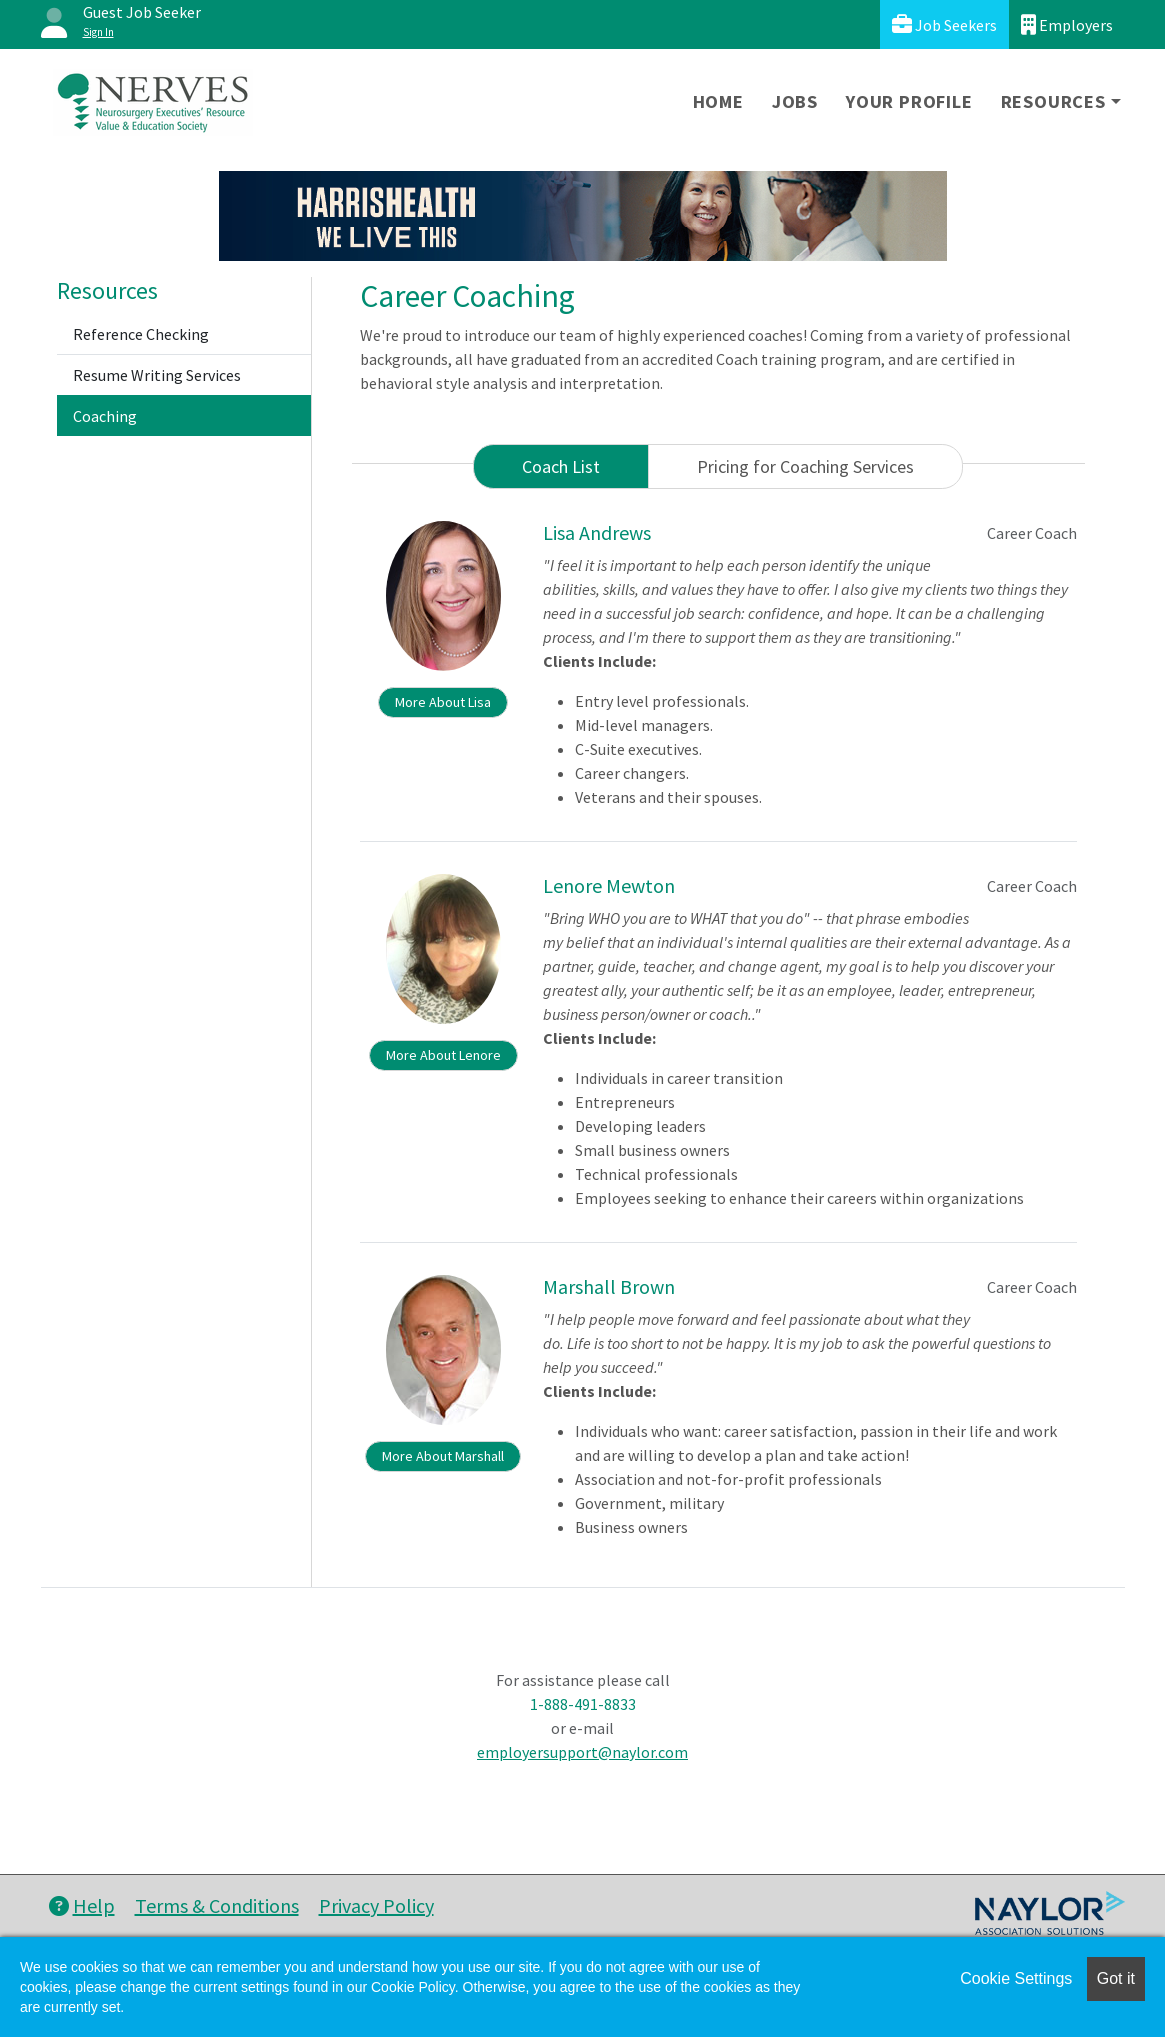 Image resolution: width=1165 pixels, height=2037 pixels. Describe the element at coordinates (105, 416) in the screenshot. I see `Coaching` at that location.